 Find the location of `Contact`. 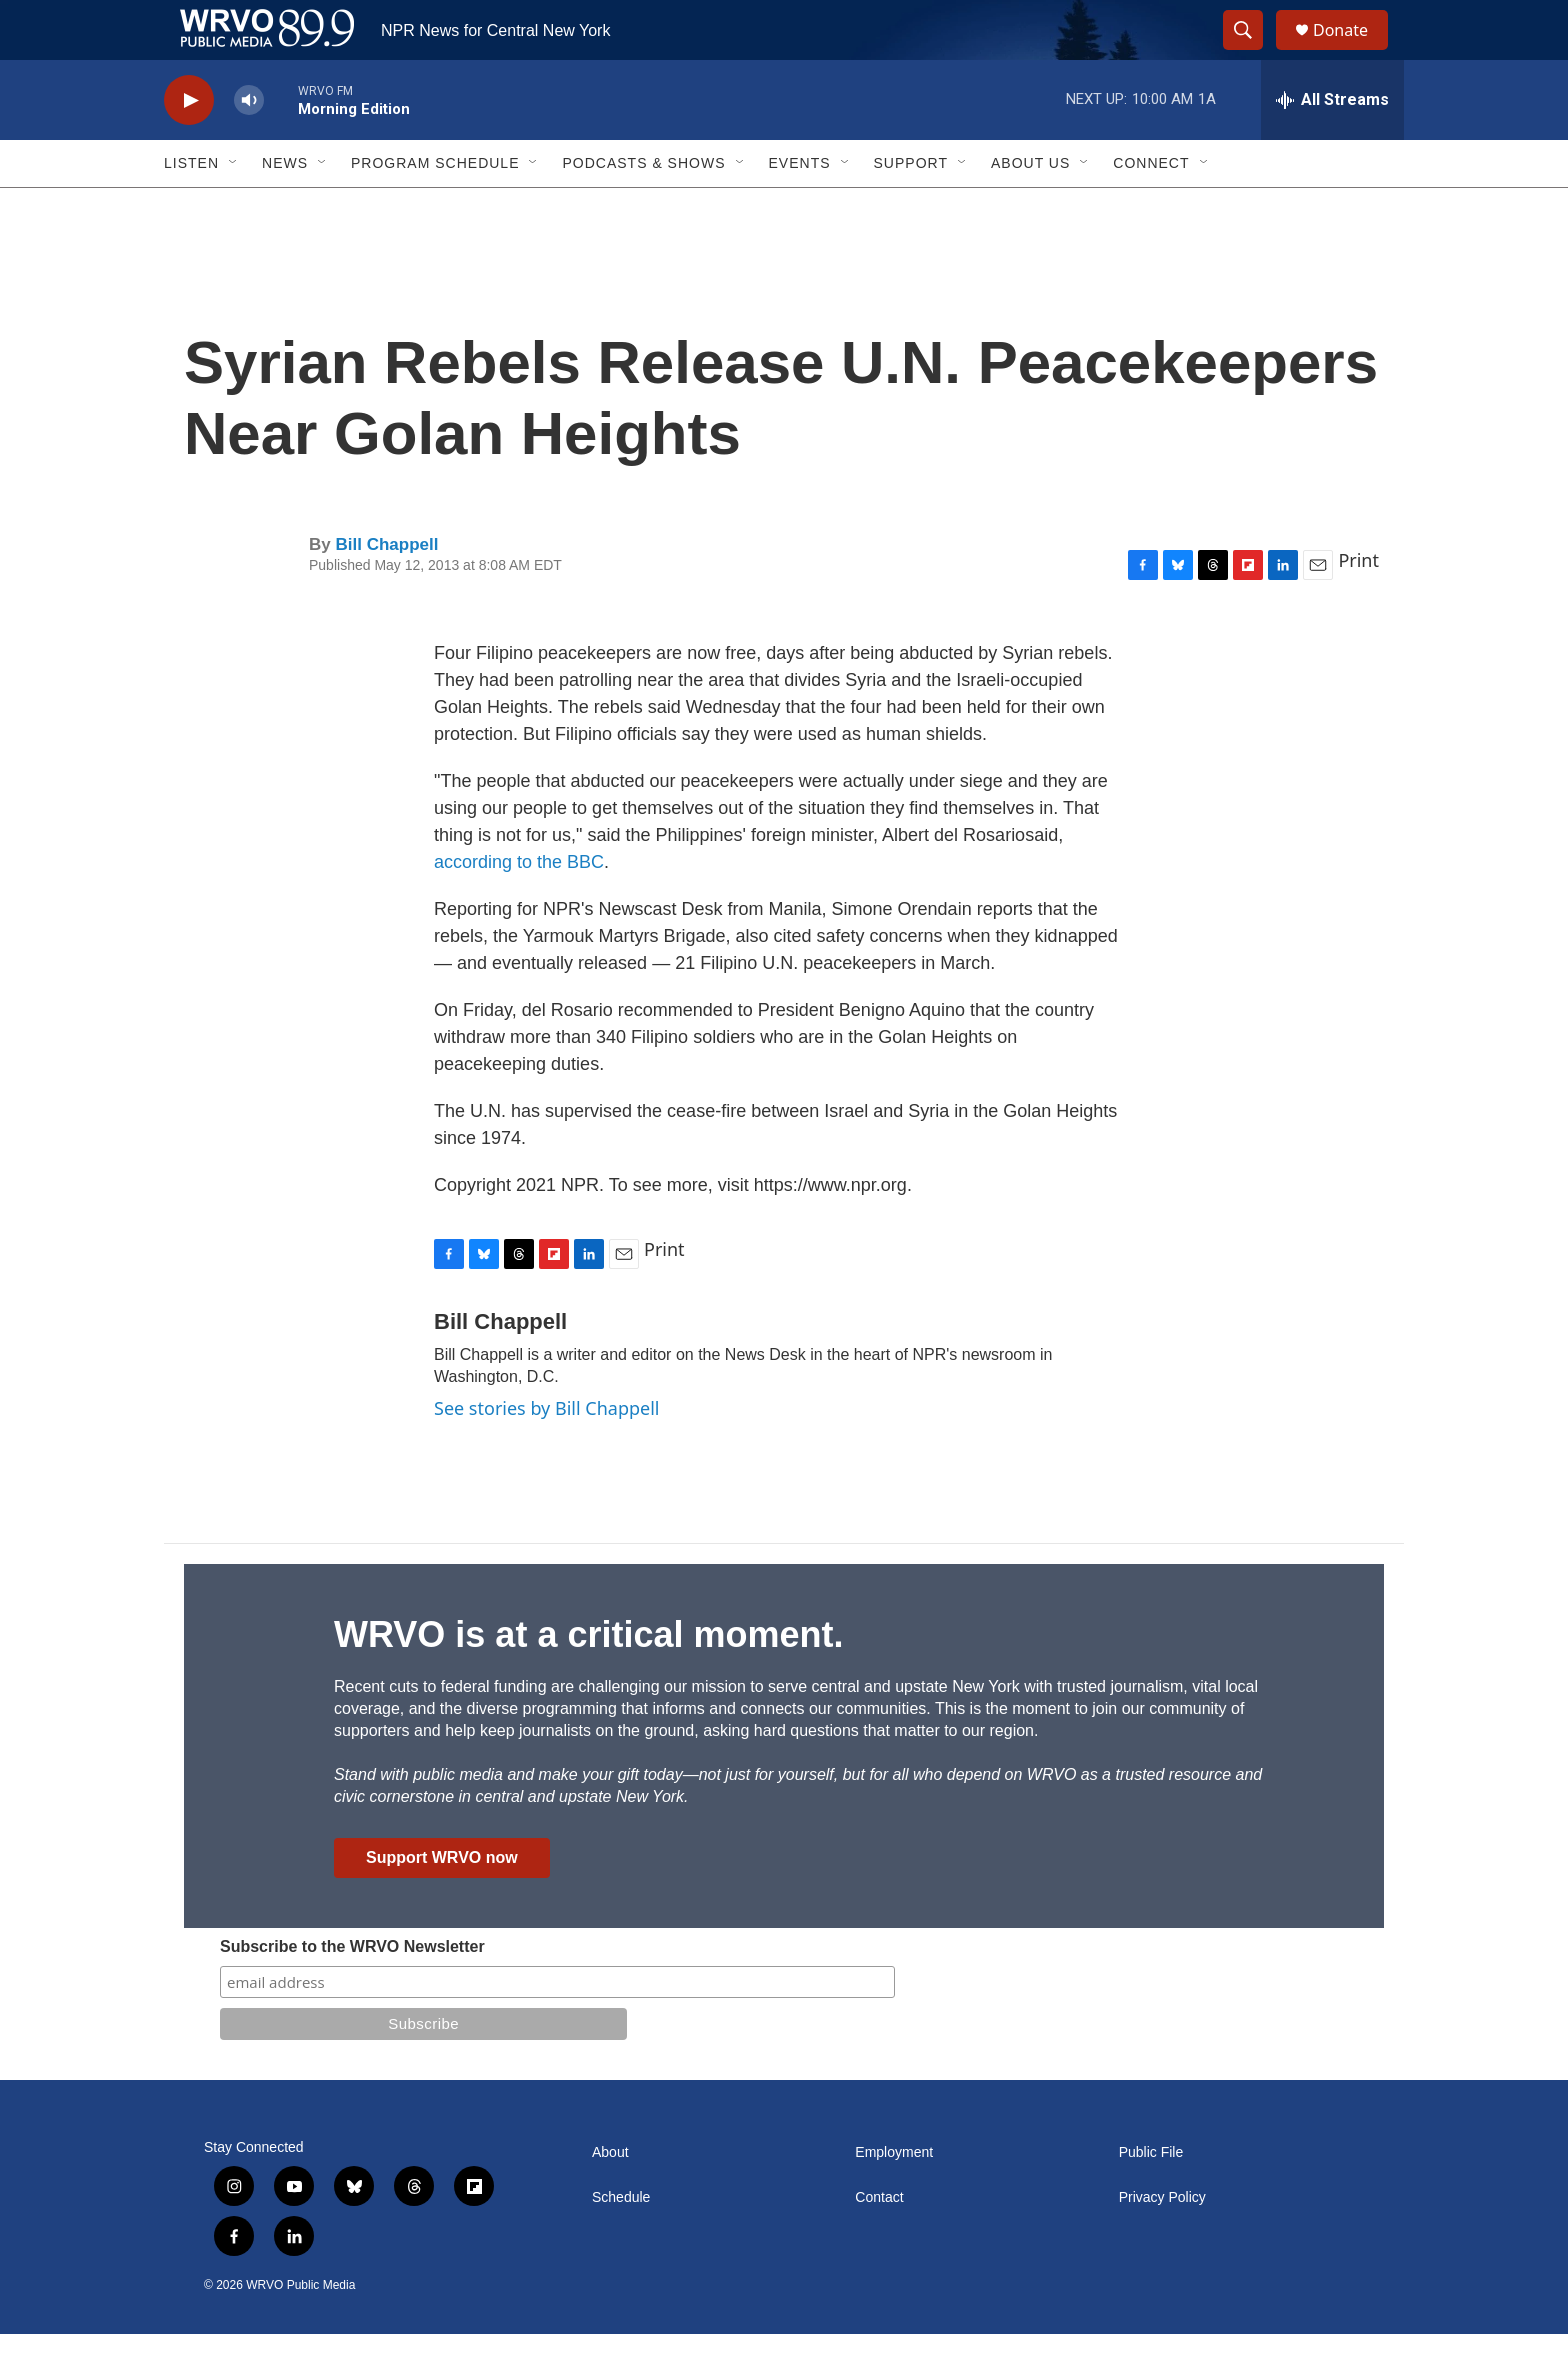

Contact is located at coordinates (879, 2242).